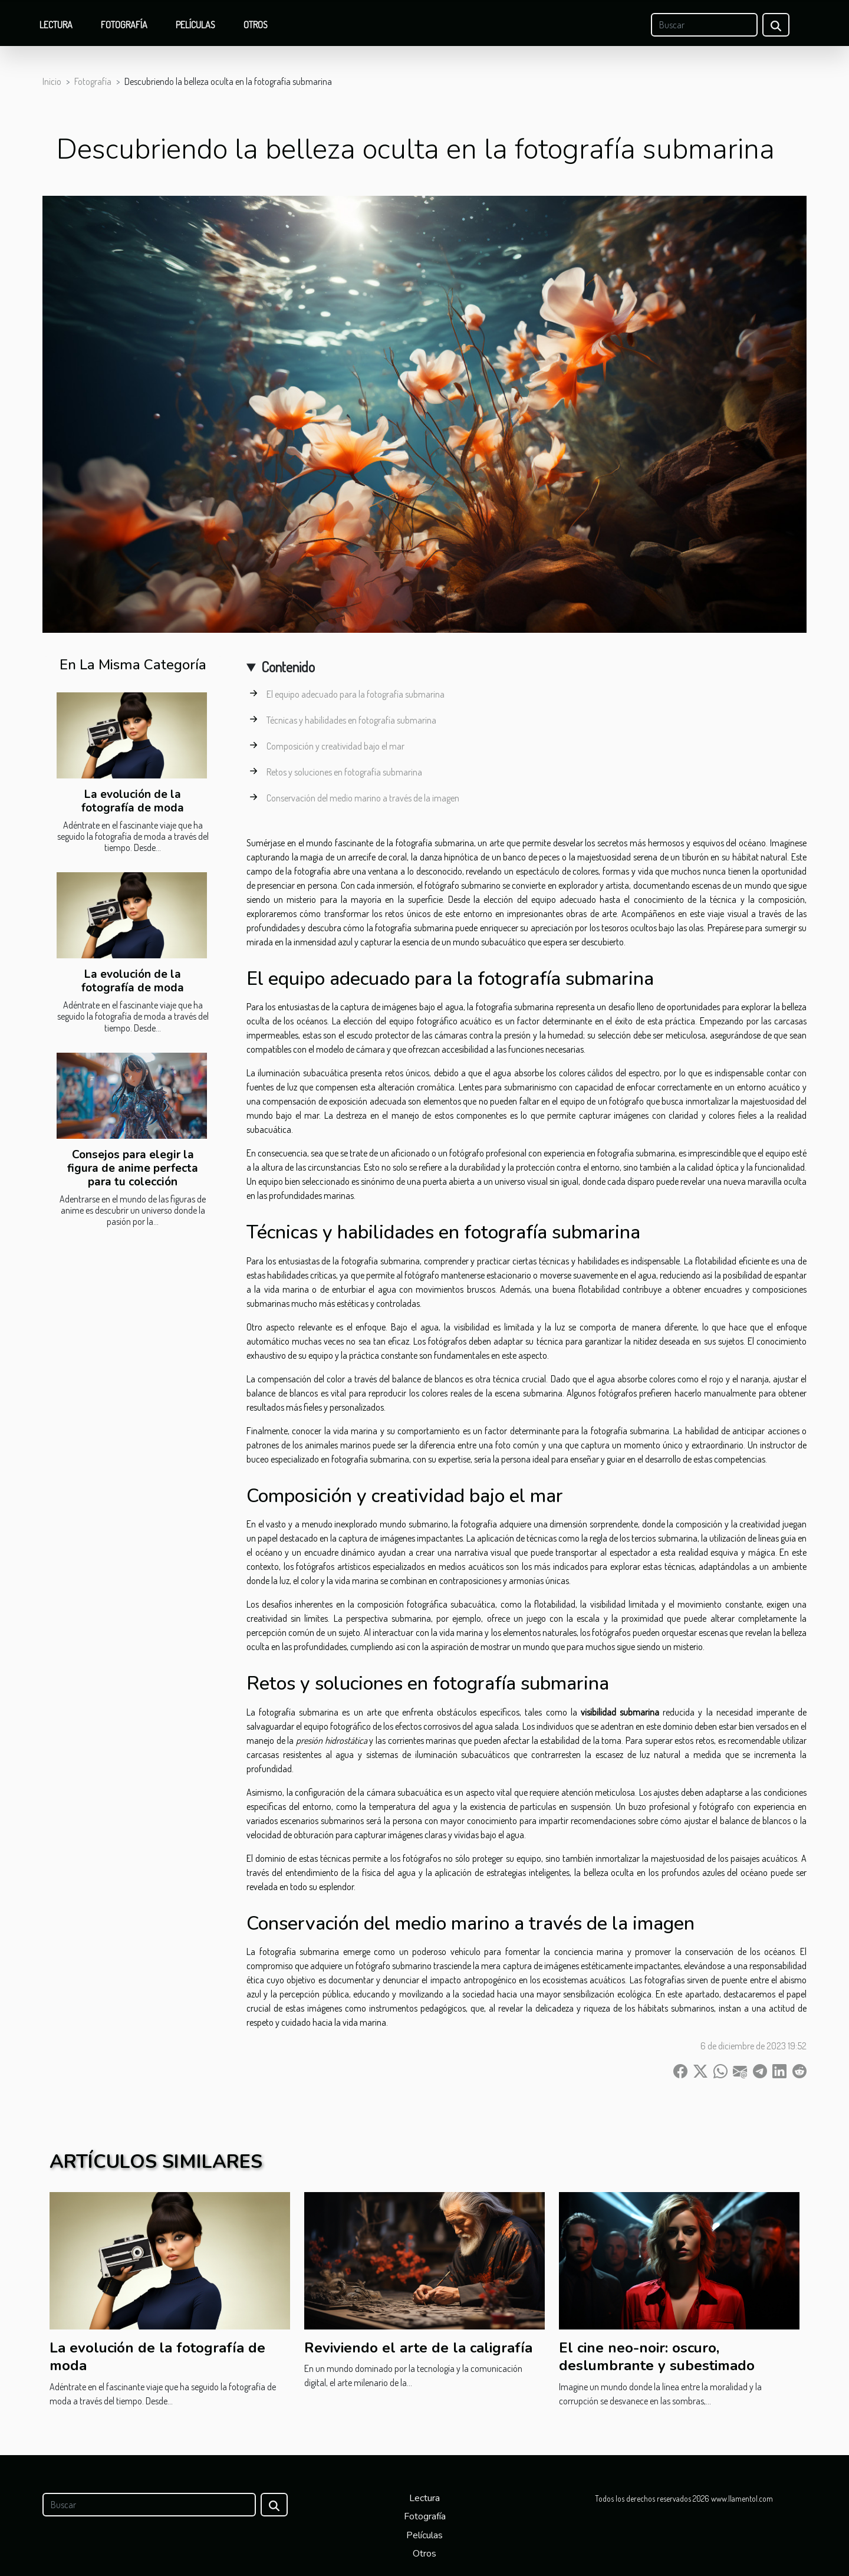 The image size is (849, 2576). I want to click on Consejos para elegir la figura de anime perfecta para tu colección, so click(132, 1168).